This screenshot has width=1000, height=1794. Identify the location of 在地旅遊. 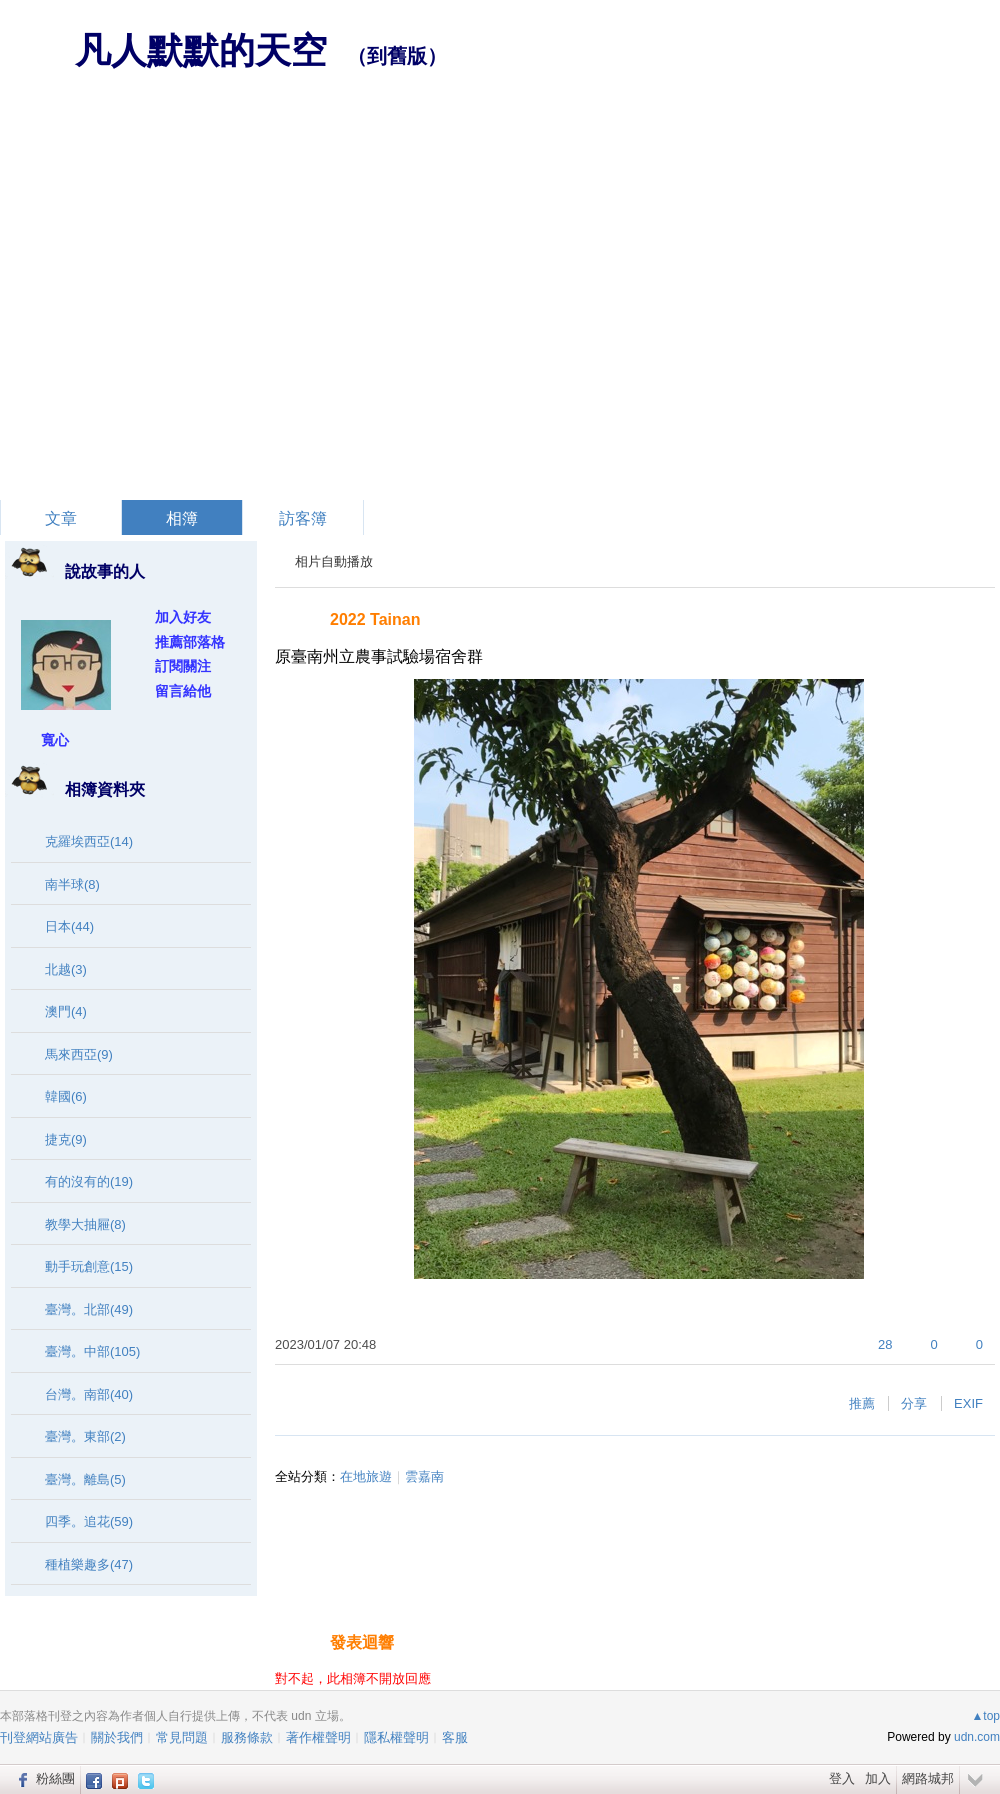
(366, 1476).